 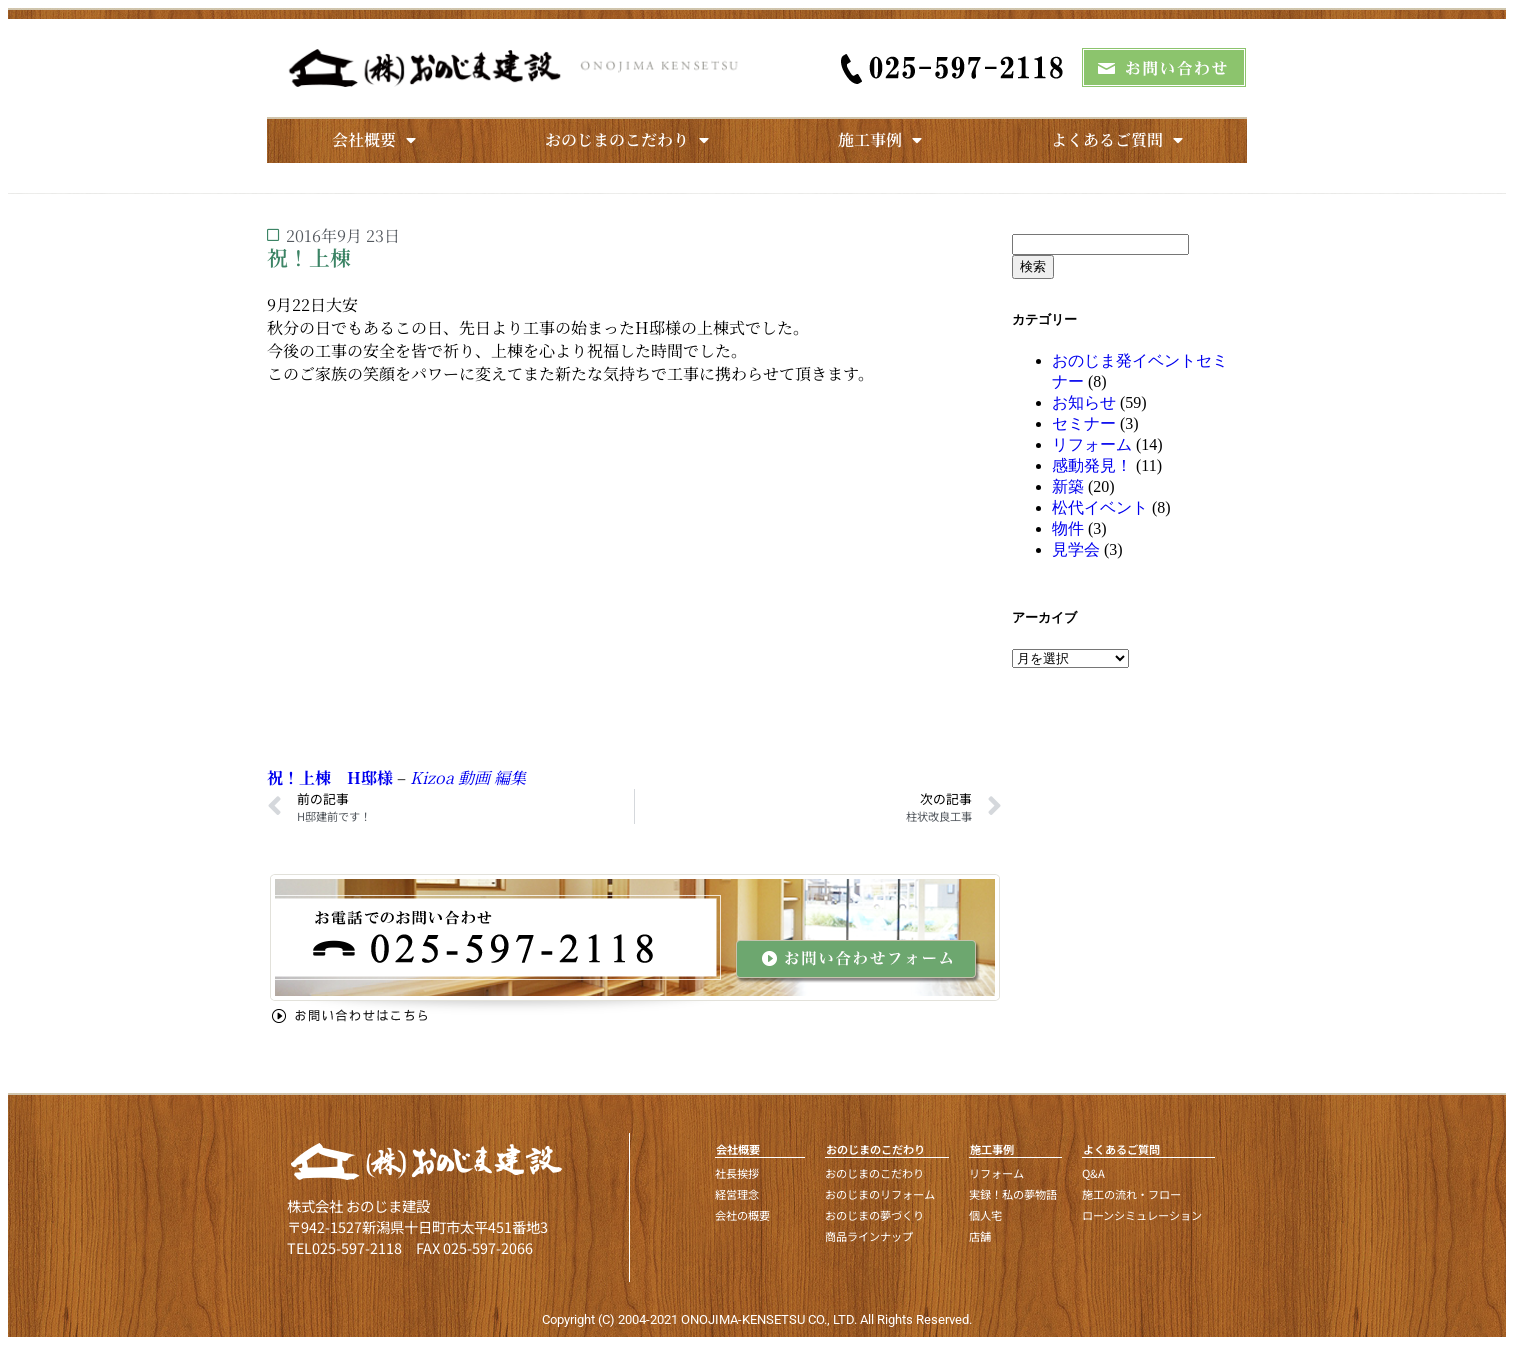 What do you see at coordinates (1076, 549) in the screenshot?
I see `見学会` at bounding box center [1076, 549].